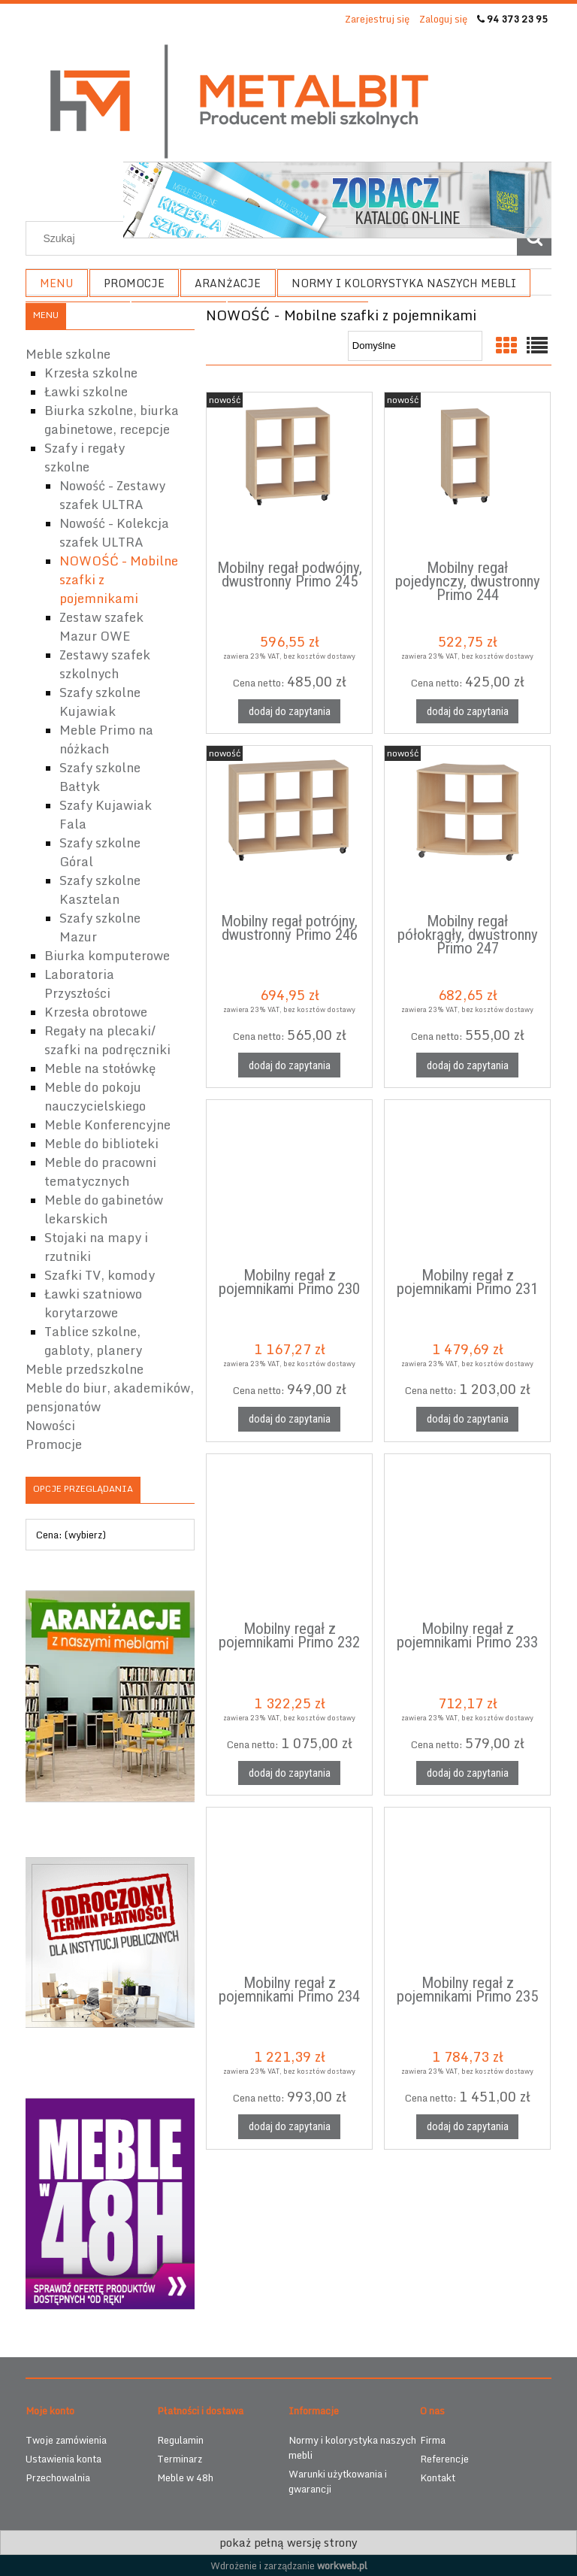  What do you see at coordinates (106, 739) in the screenshot?
I see `Meble Primo na nóżkach` at bounding box center [106, 739].